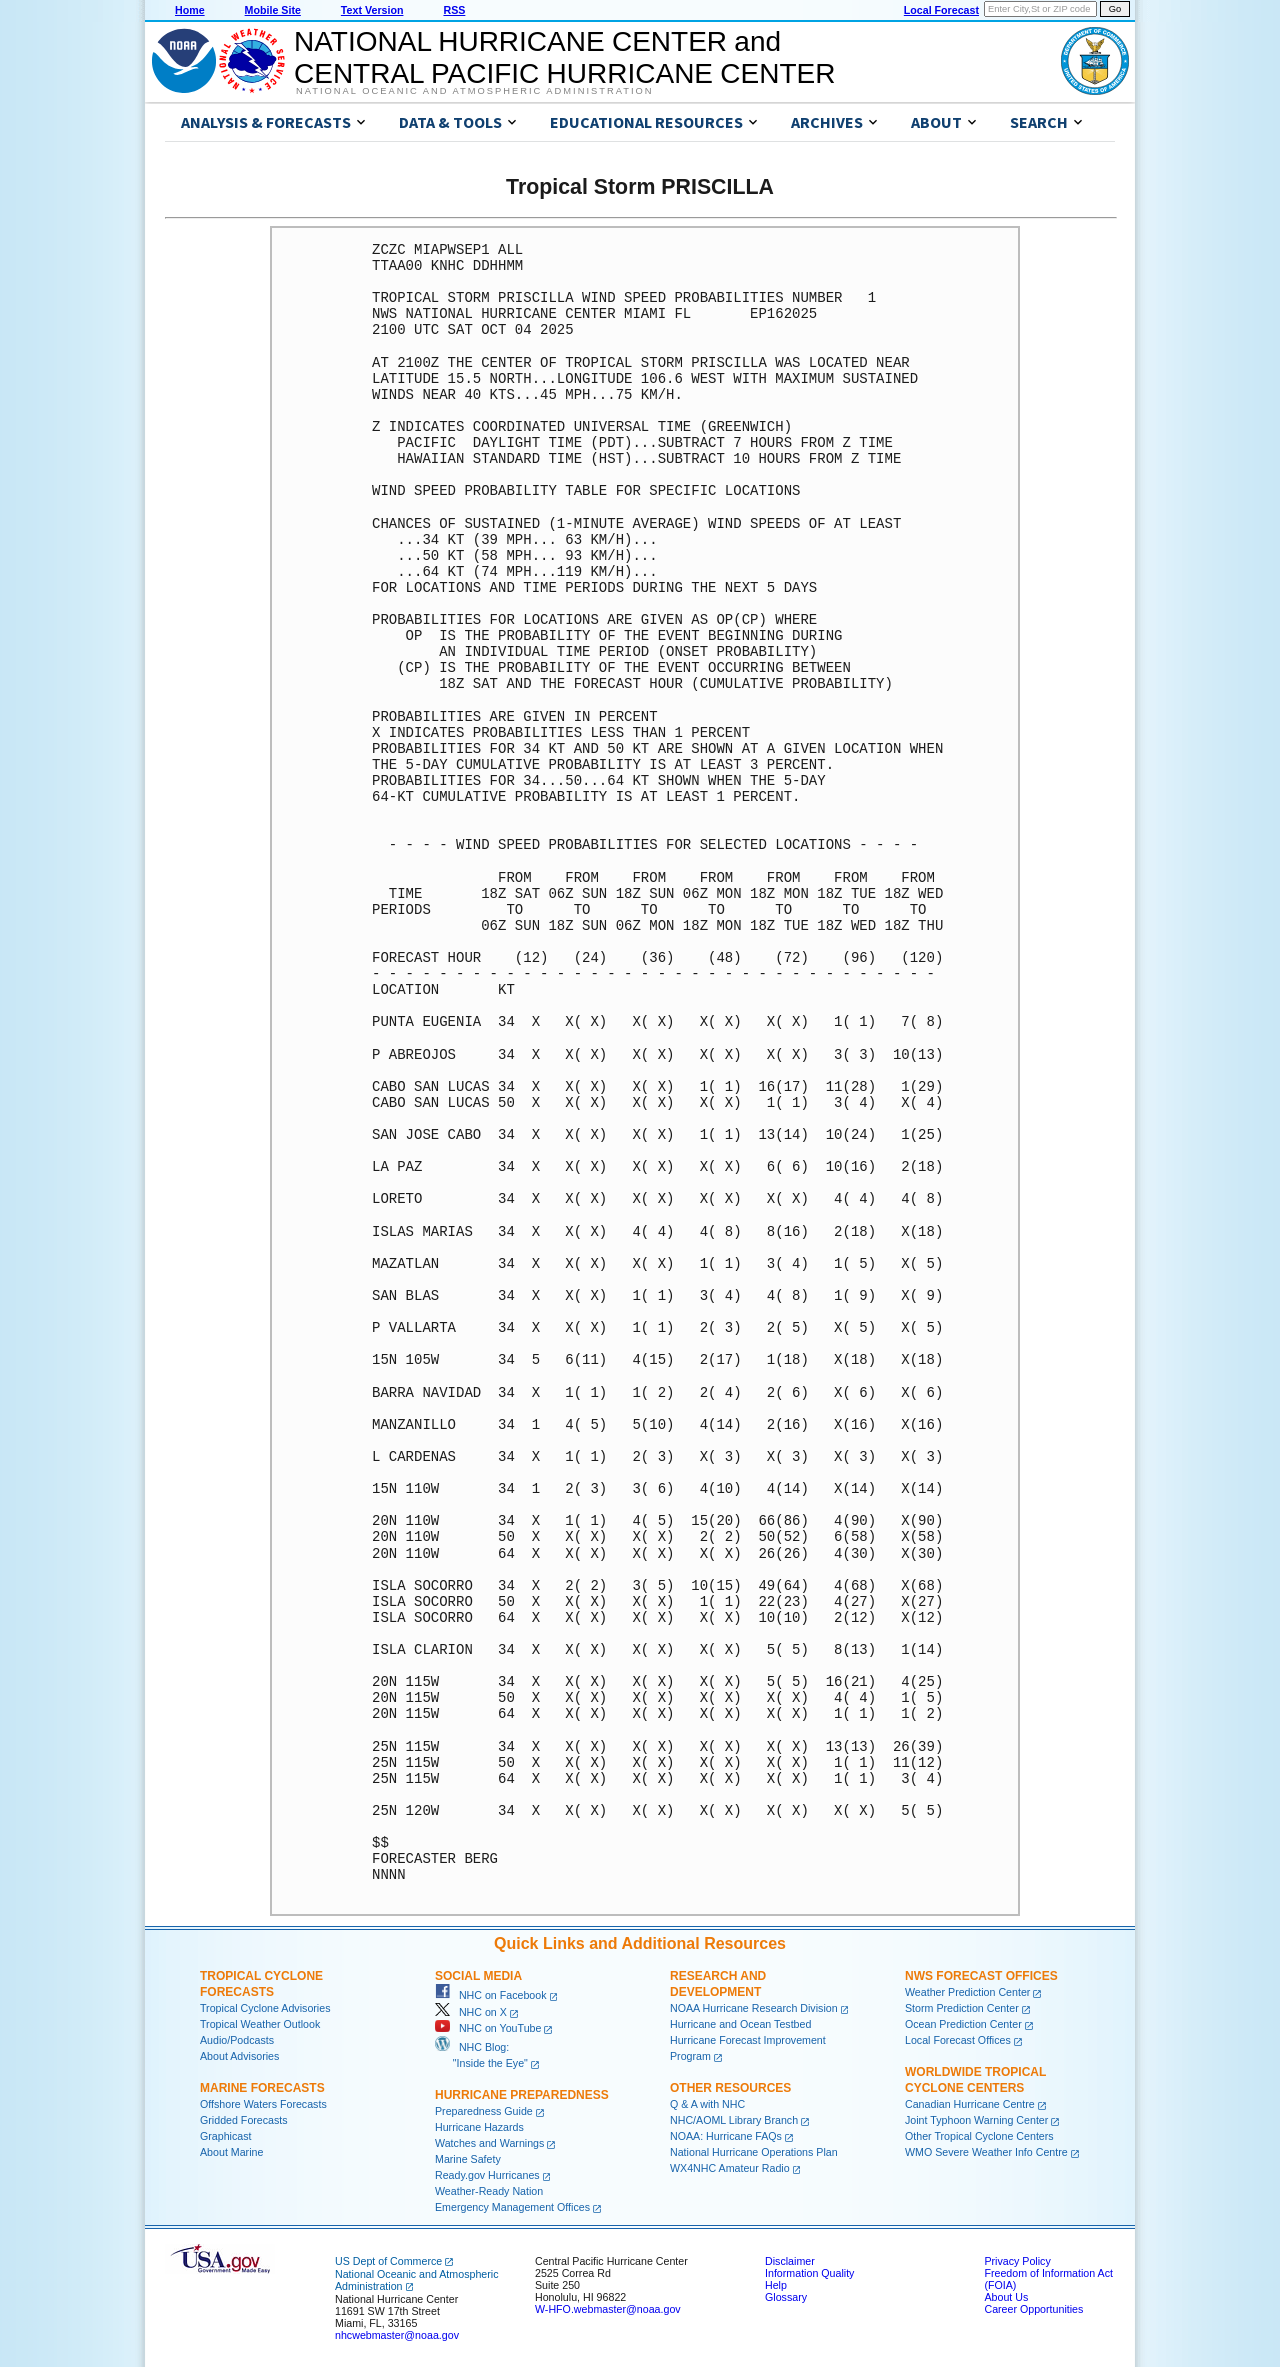 Image resolution: width=1280 pixels, height=2367 pixels. Describe the element at coordinates (740, 2024) in the screenshot. I see `Hurricane and Ocean Testbed` at that location.